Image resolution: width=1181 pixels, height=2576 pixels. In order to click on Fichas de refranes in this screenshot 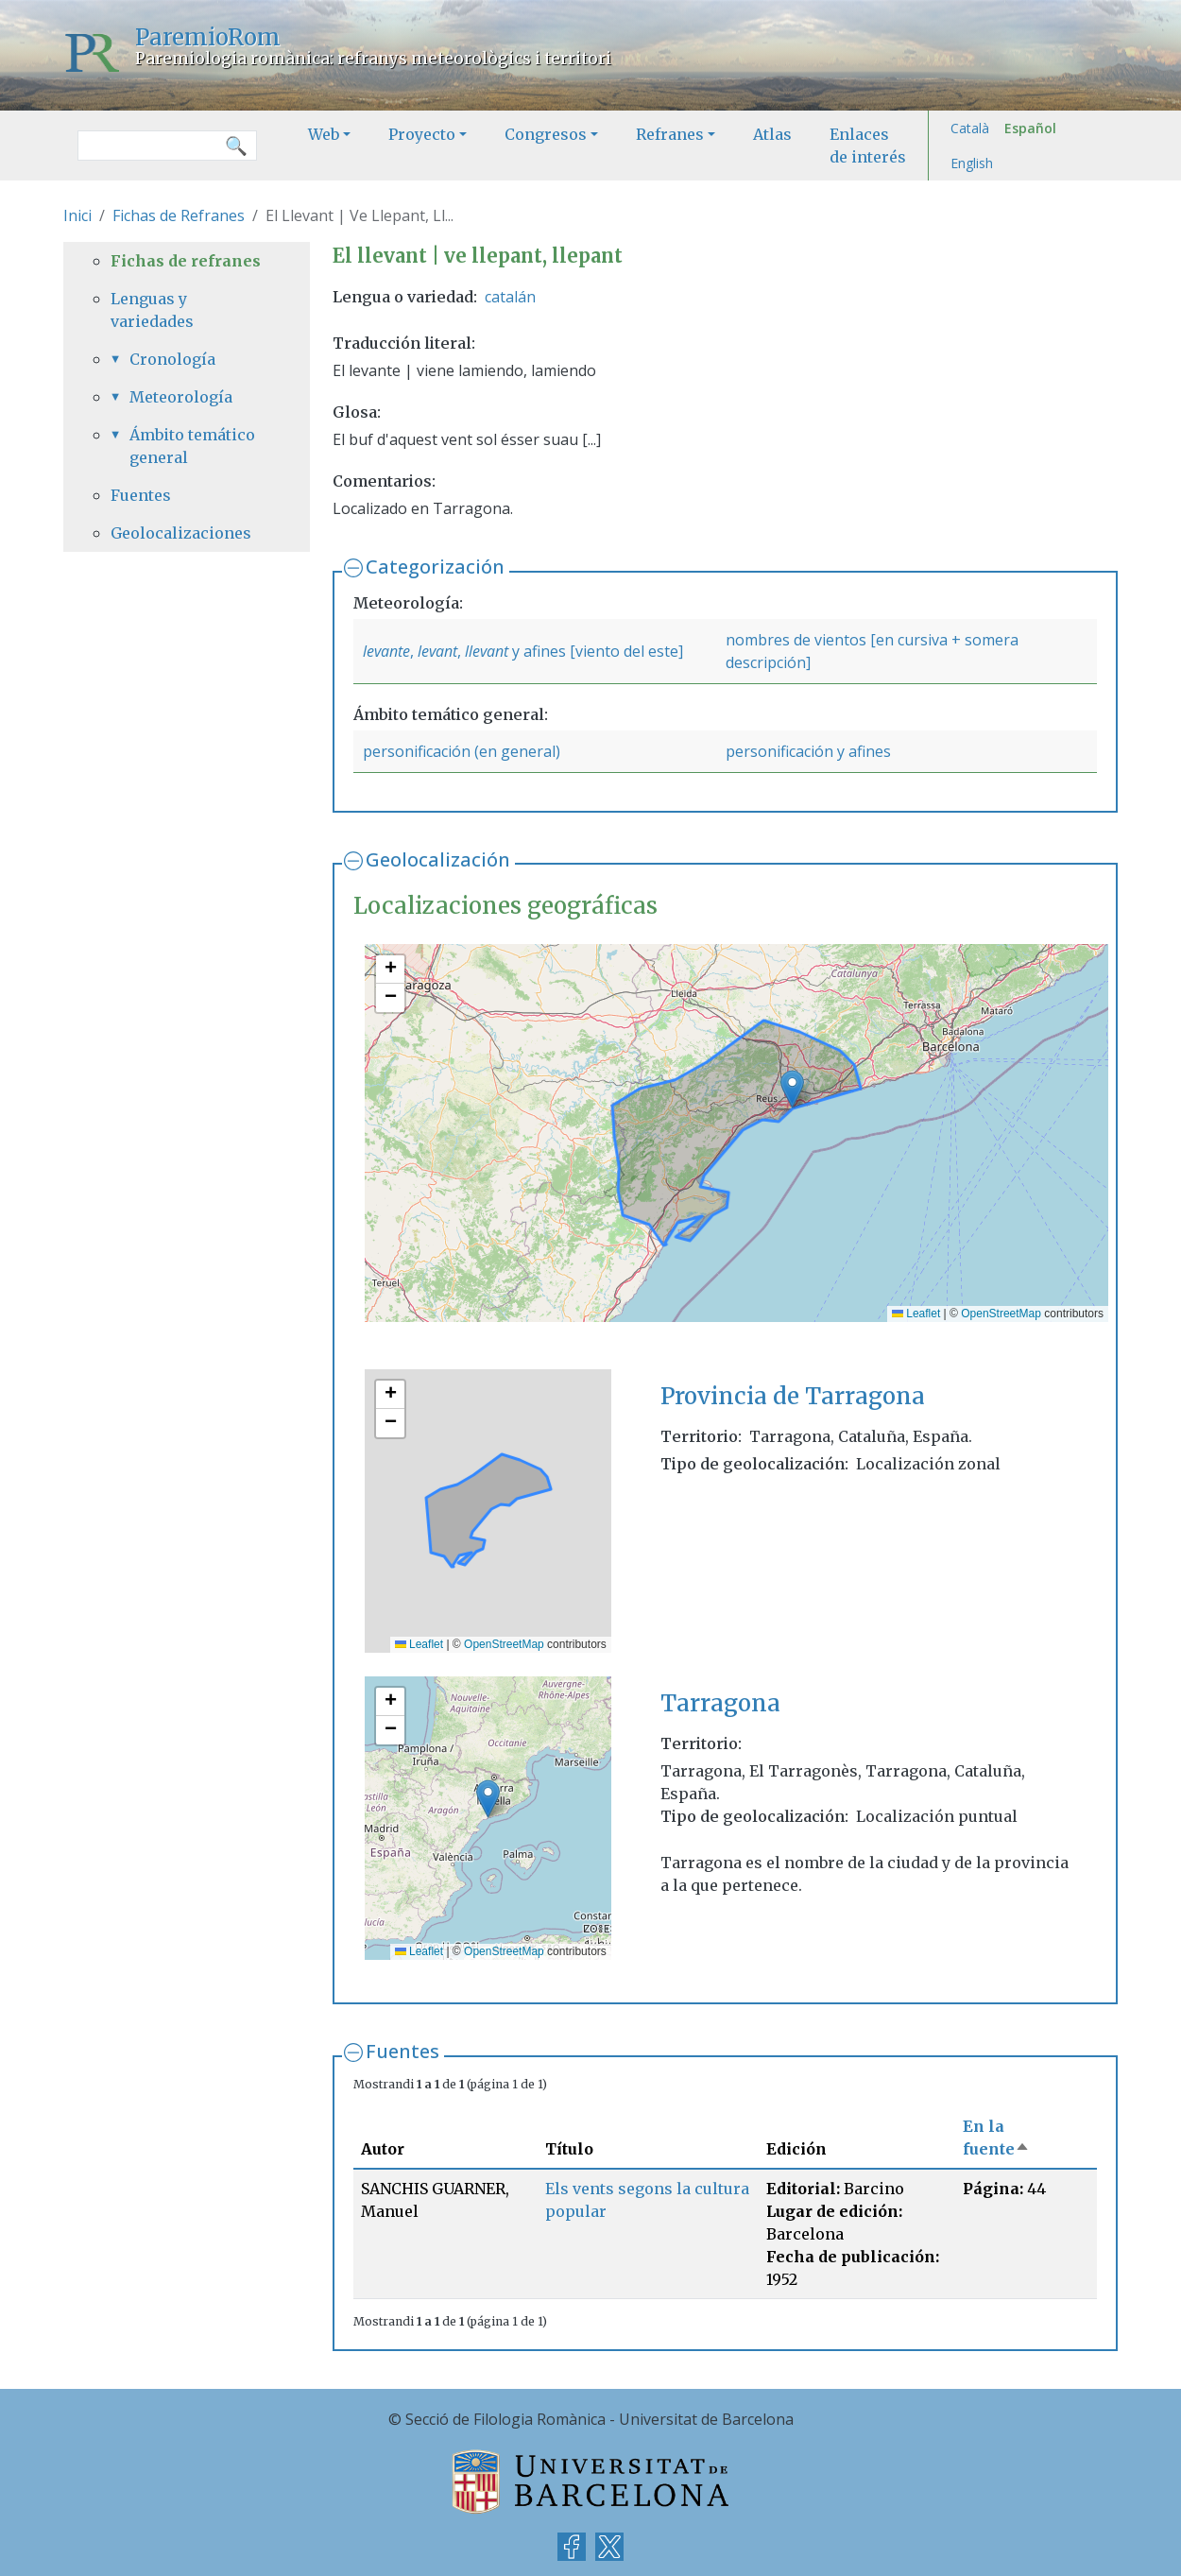, I will do `click(186, 260)`.